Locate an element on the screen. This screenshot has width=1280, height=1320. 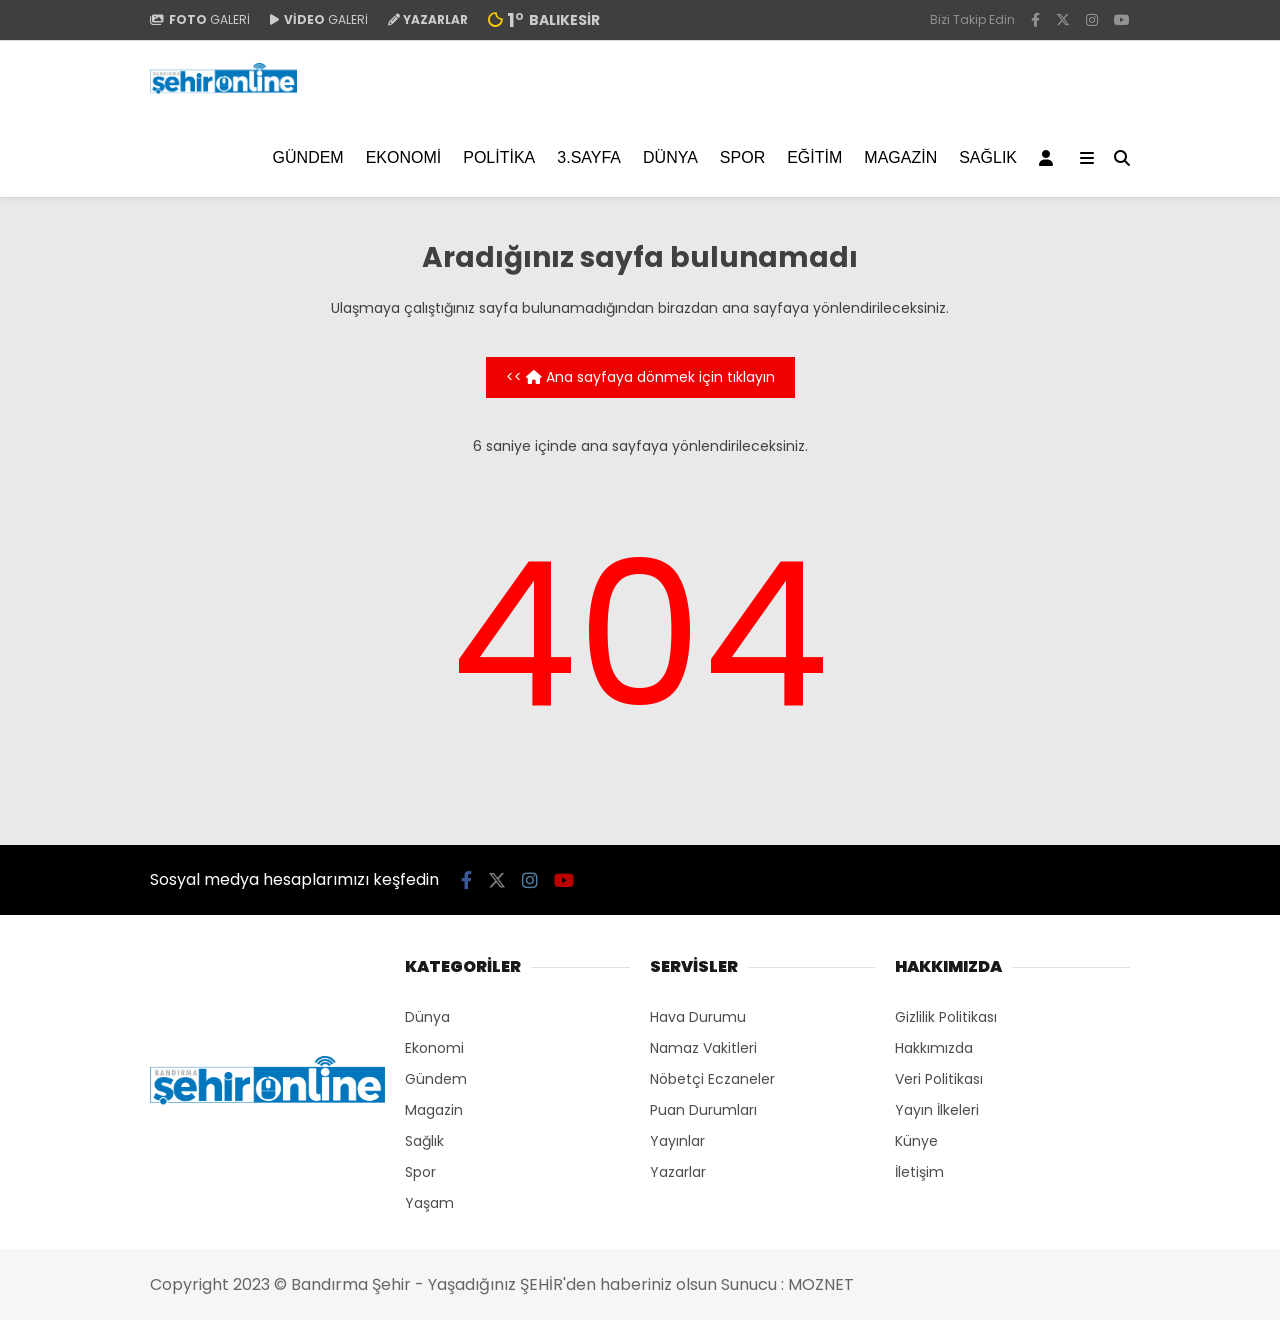
Namaz Vakitleri is located at coordinates (703, 1048).